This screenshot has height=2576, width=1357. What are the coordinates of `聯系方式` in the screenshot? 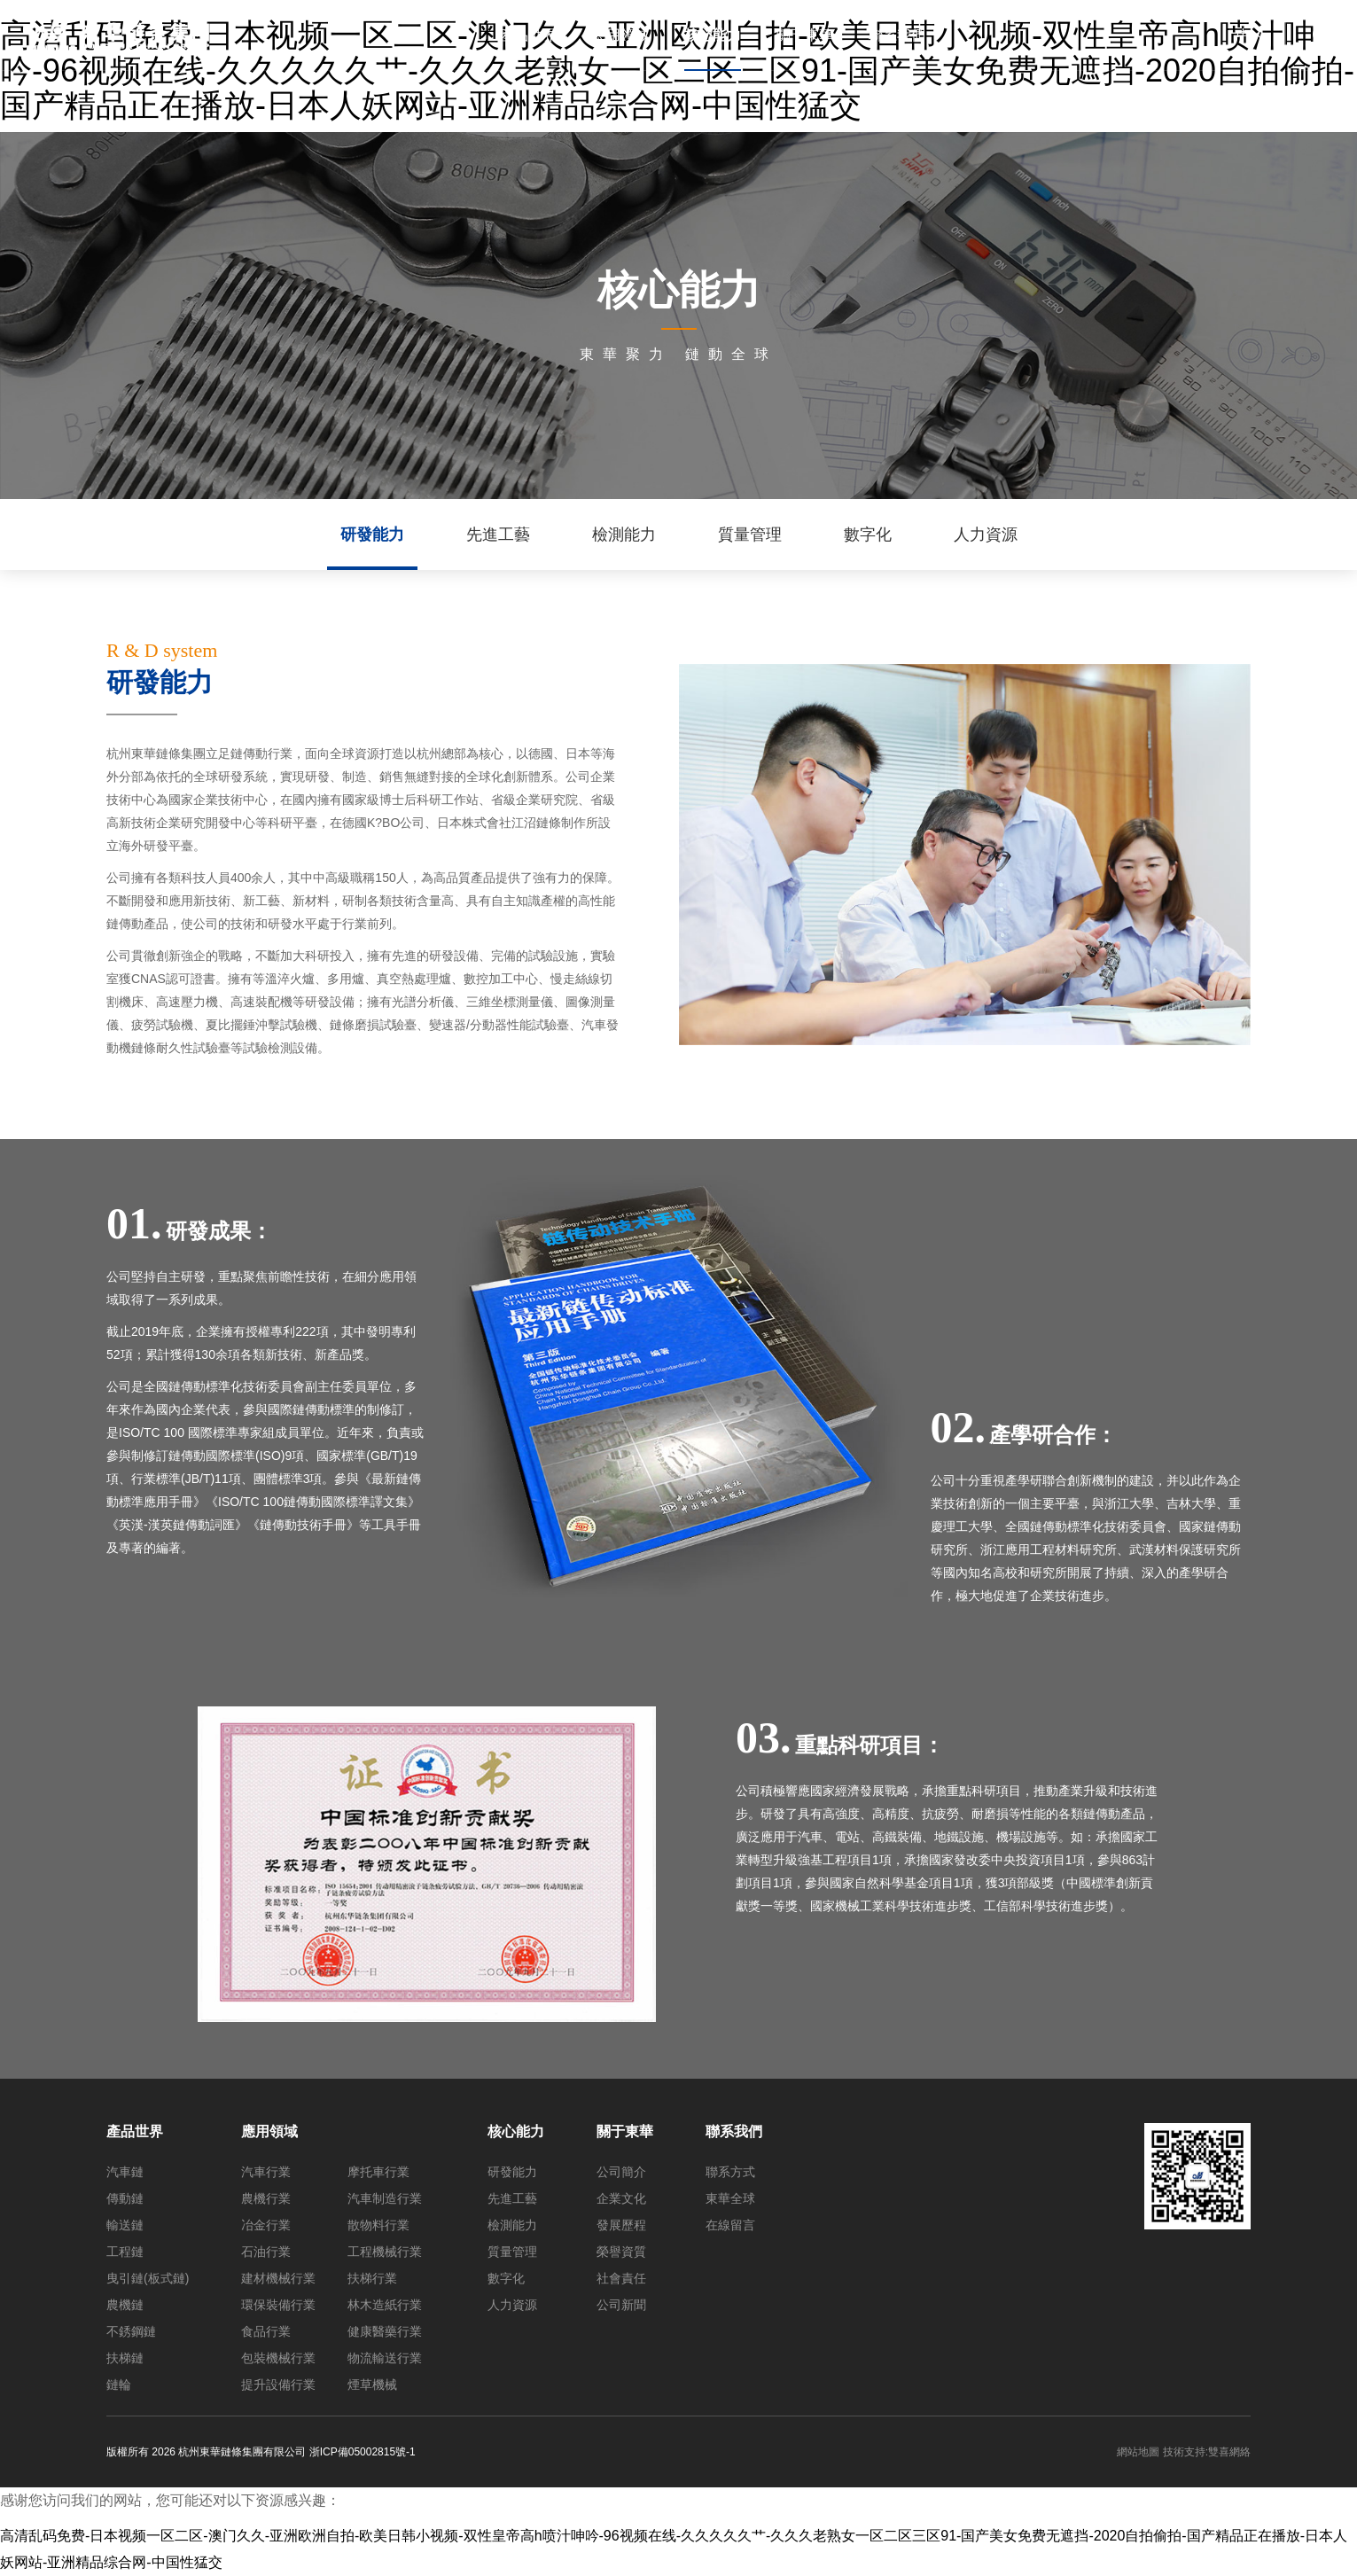 It's located at (730, 2172).